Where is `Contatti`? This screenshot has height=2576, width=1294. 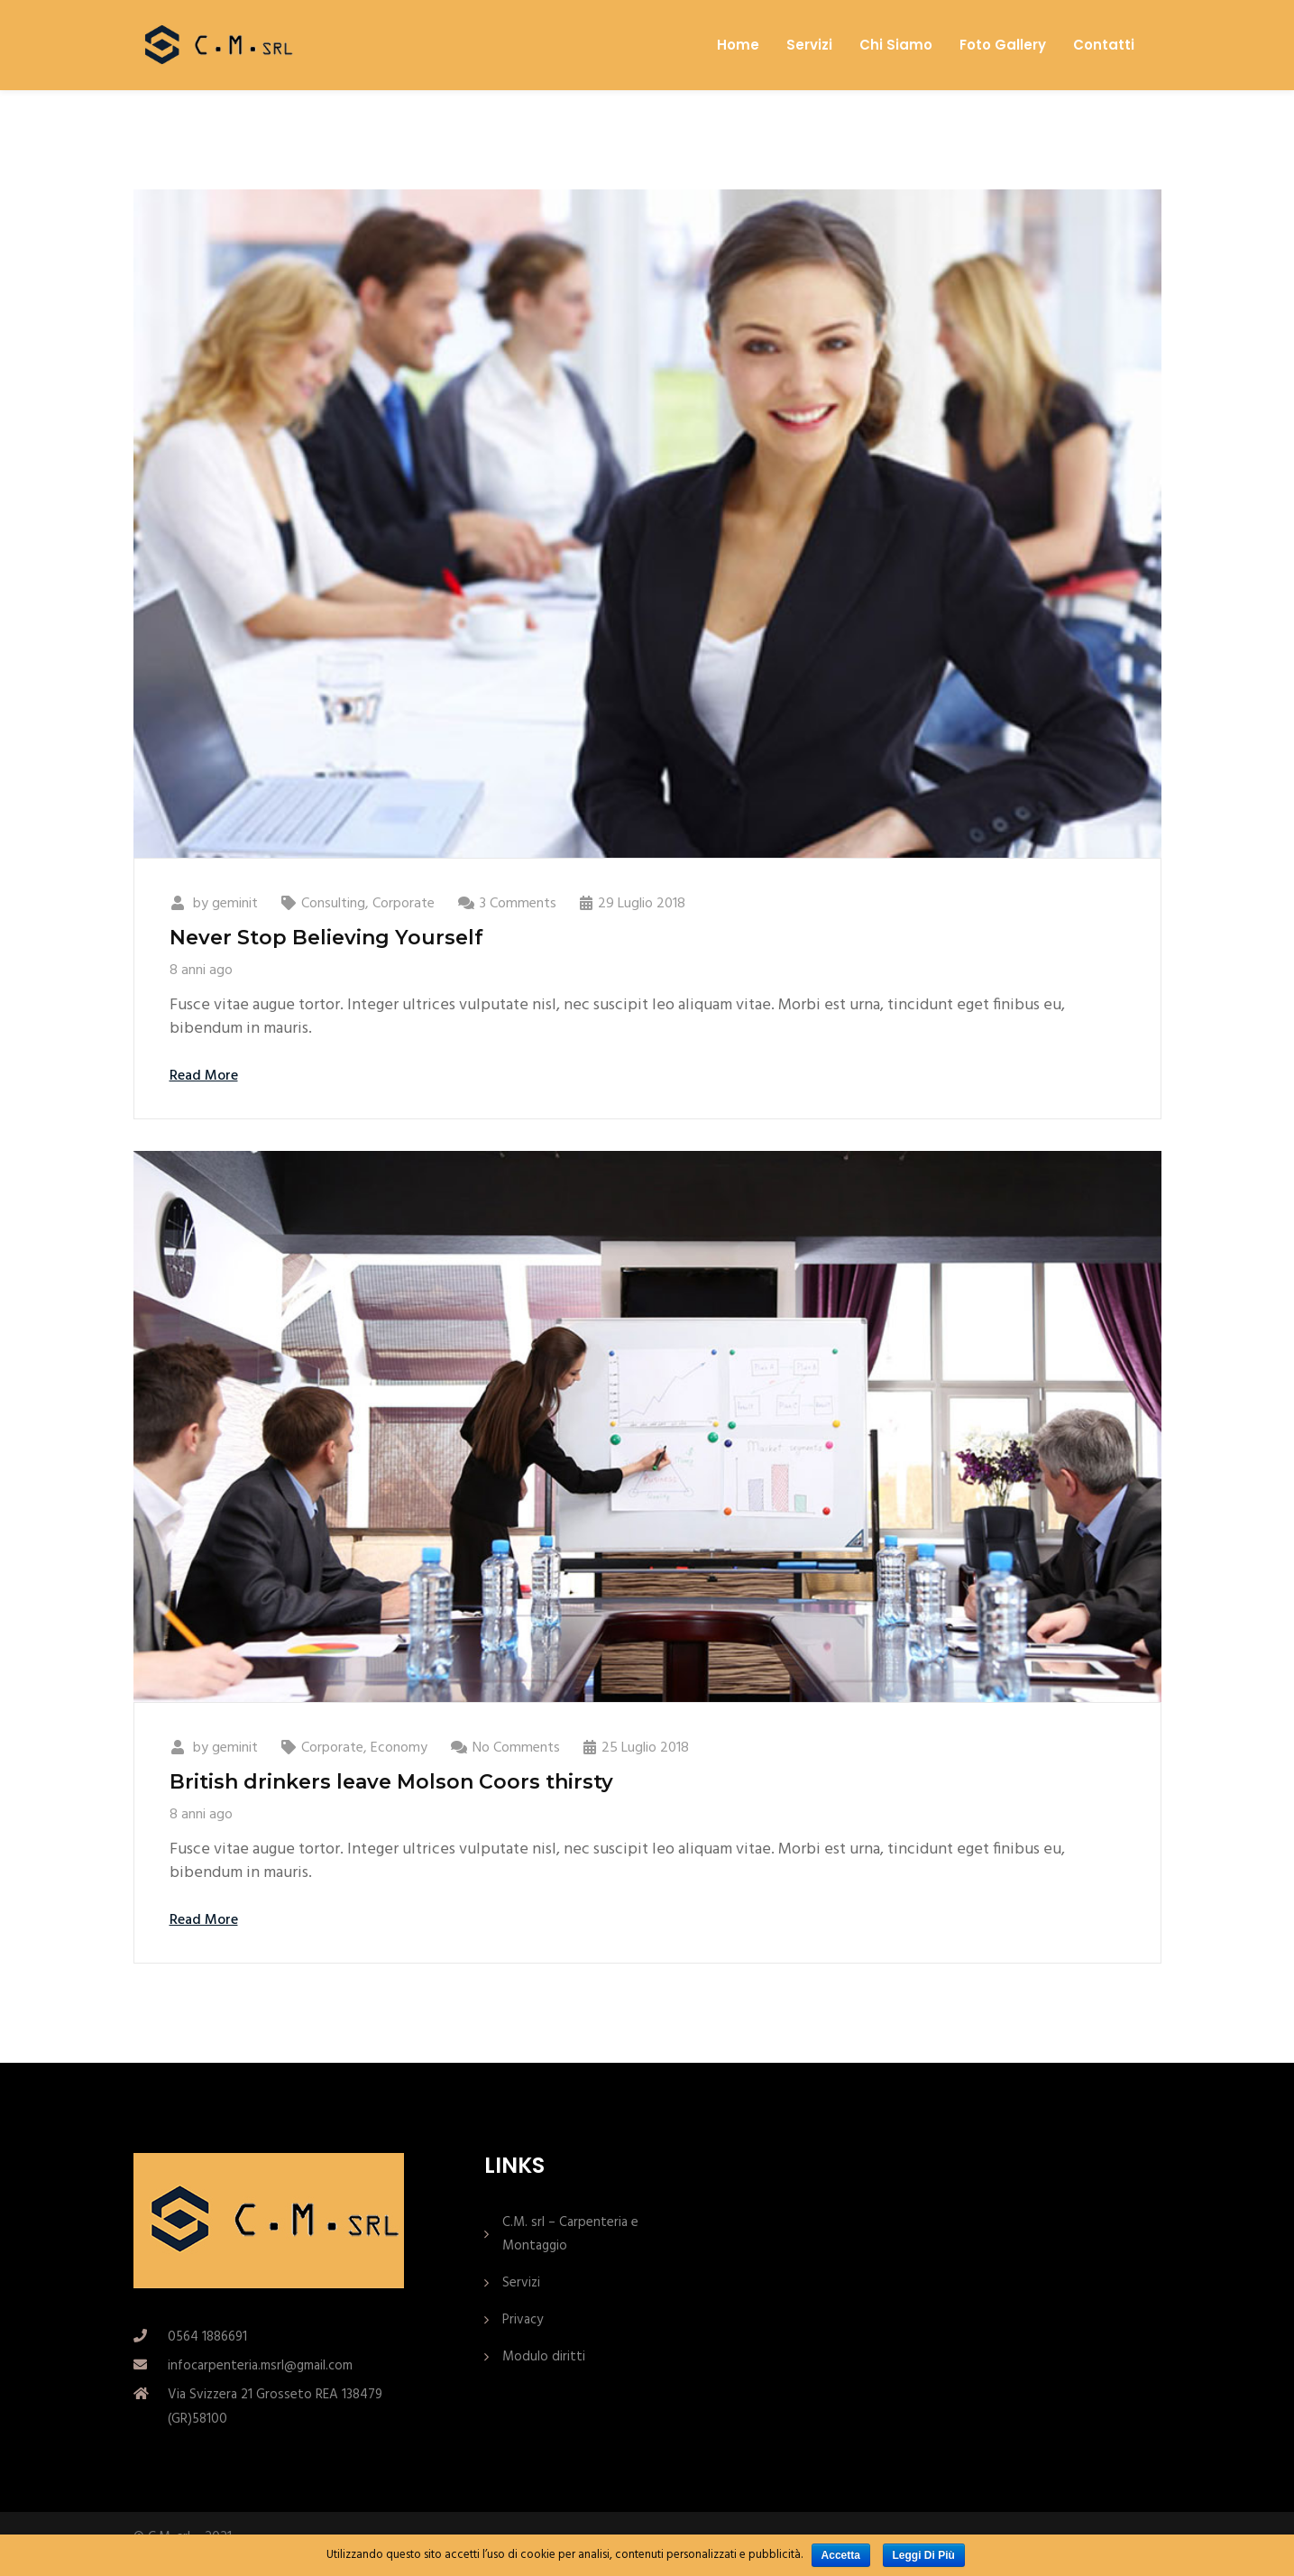
Contatti is located at coordinates (1103, 45).